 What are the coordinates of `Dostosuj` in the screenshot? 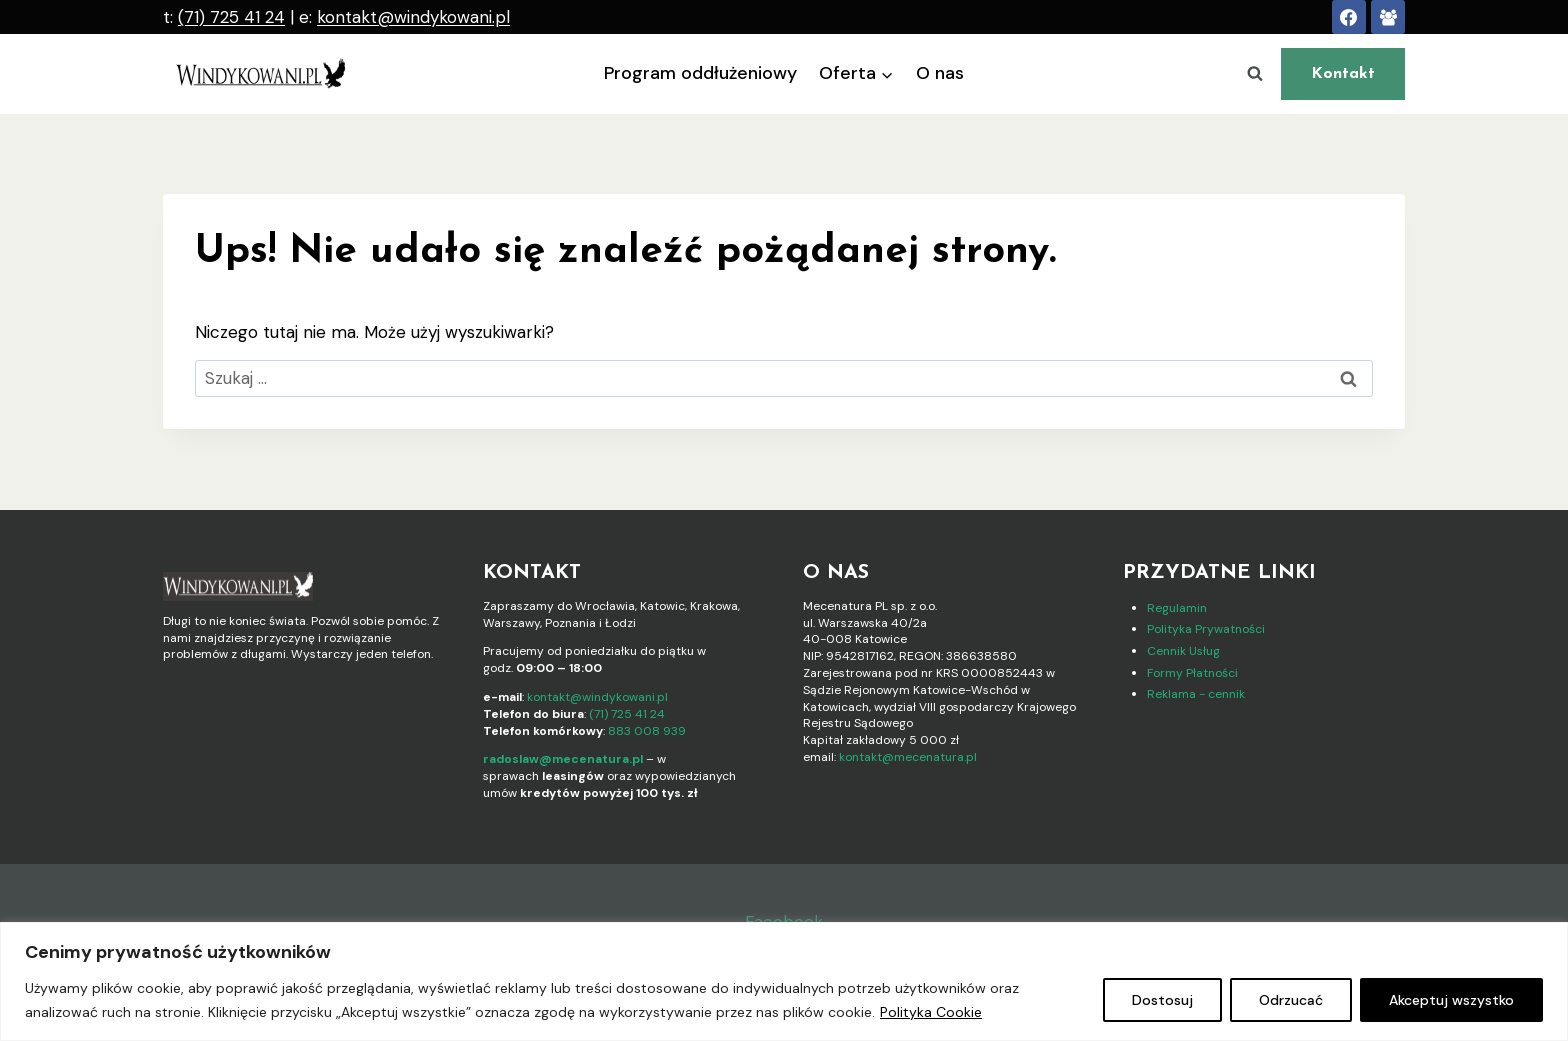 It's located at (1162, 1000).